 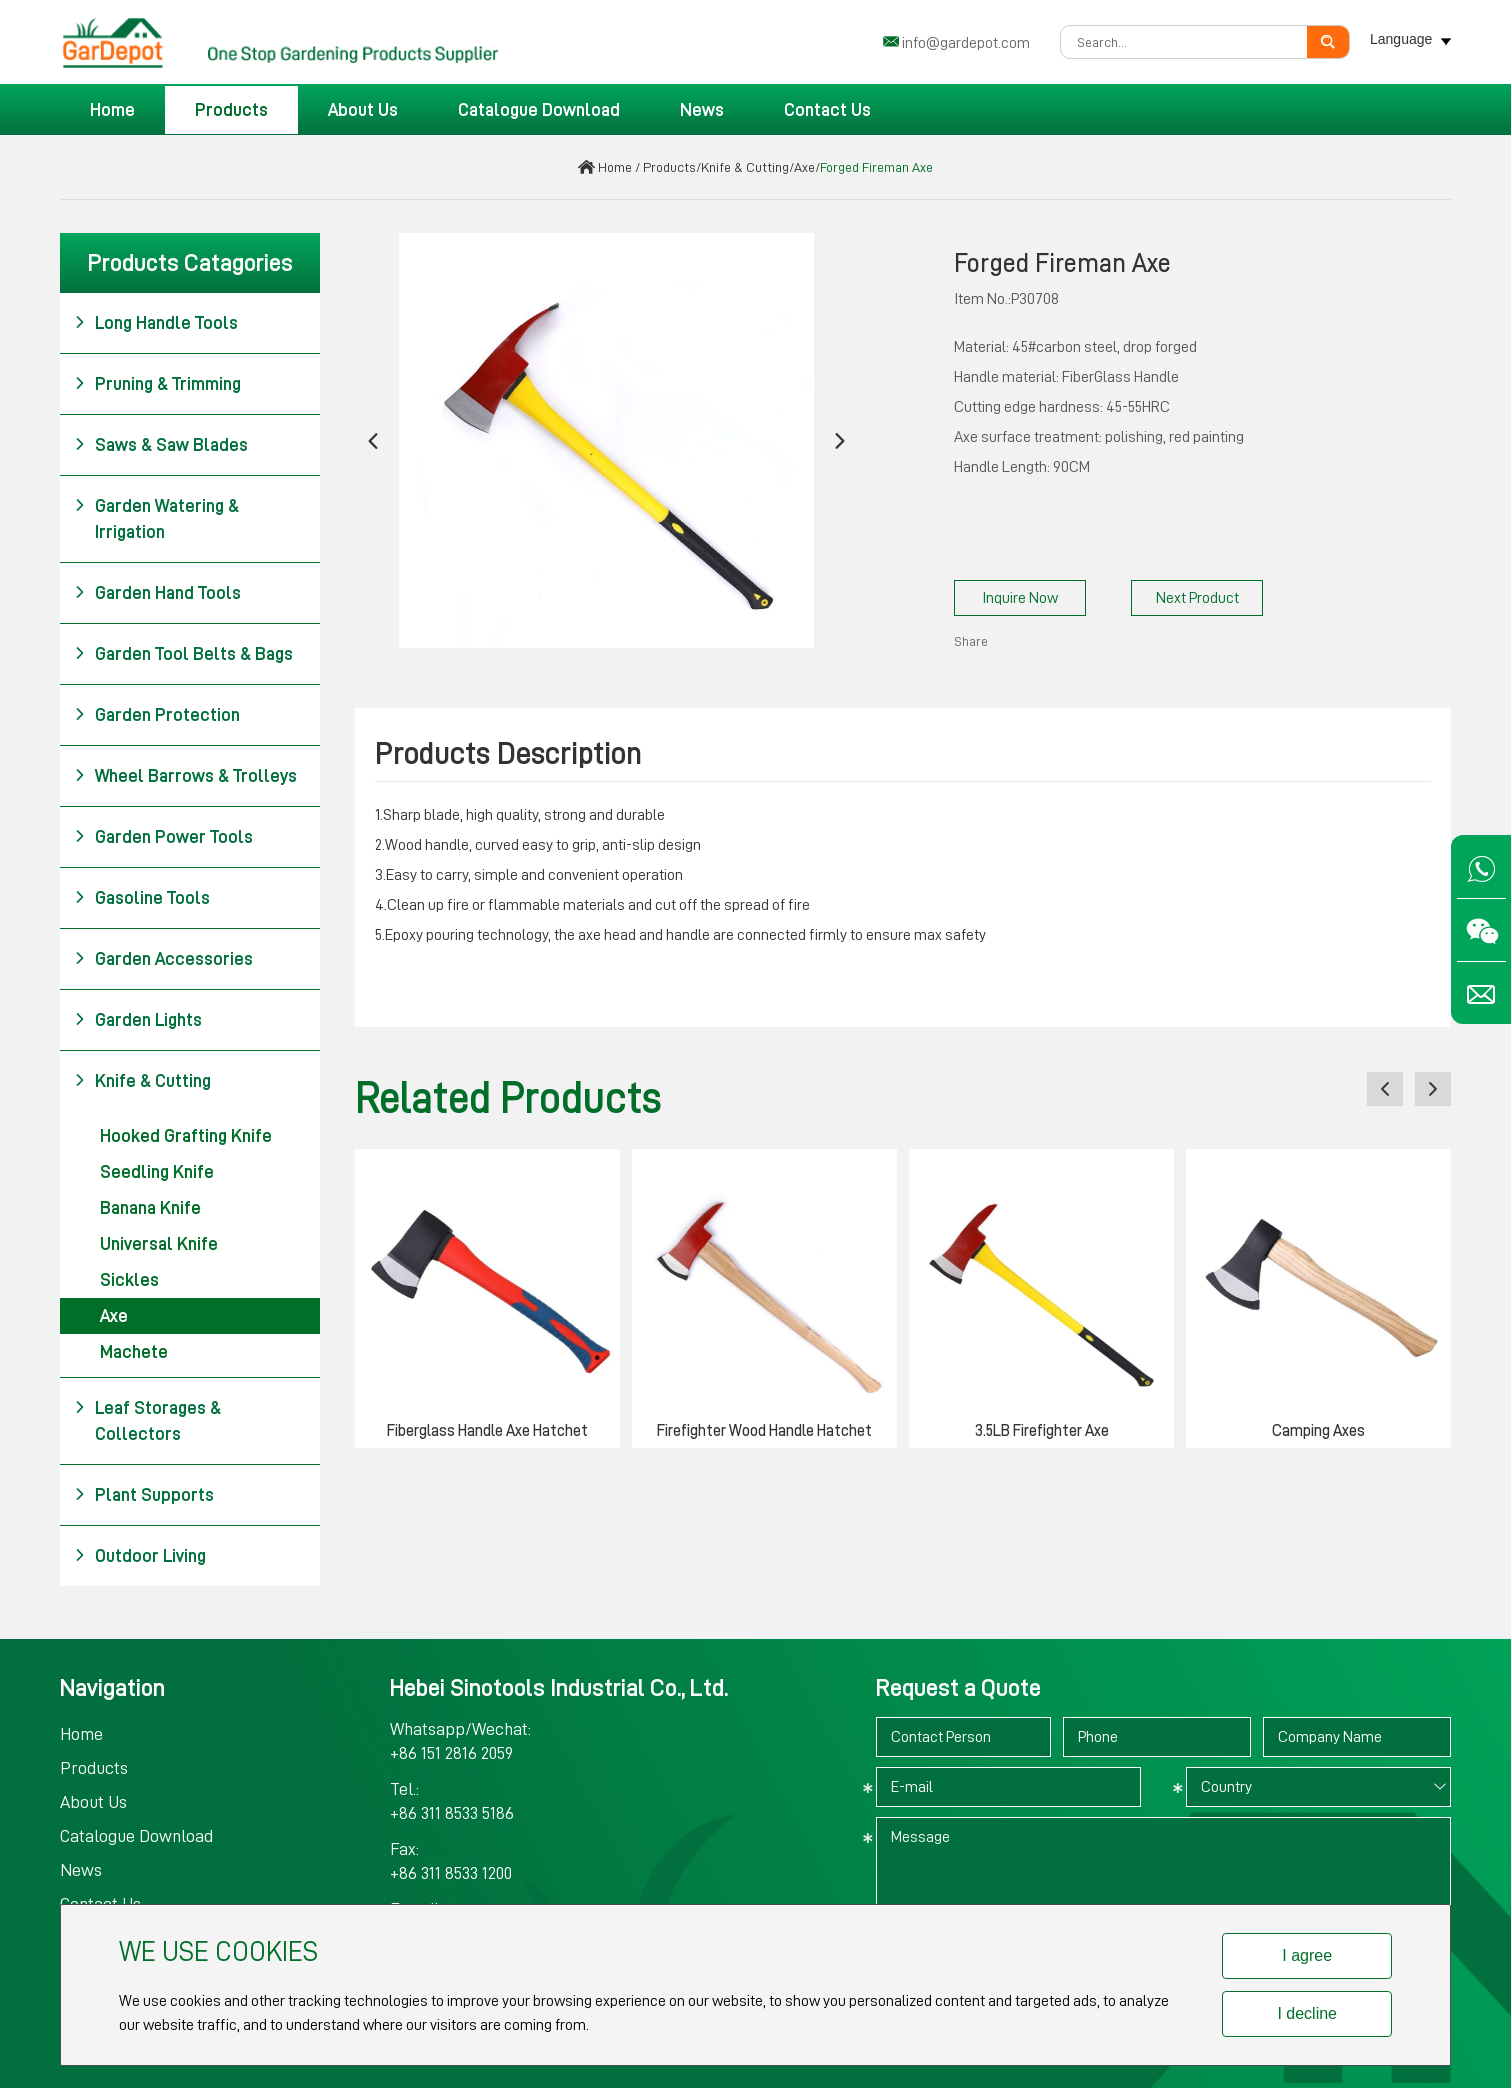 I want to click on +86 151 2816 2059, so click(x=451, y=1753).